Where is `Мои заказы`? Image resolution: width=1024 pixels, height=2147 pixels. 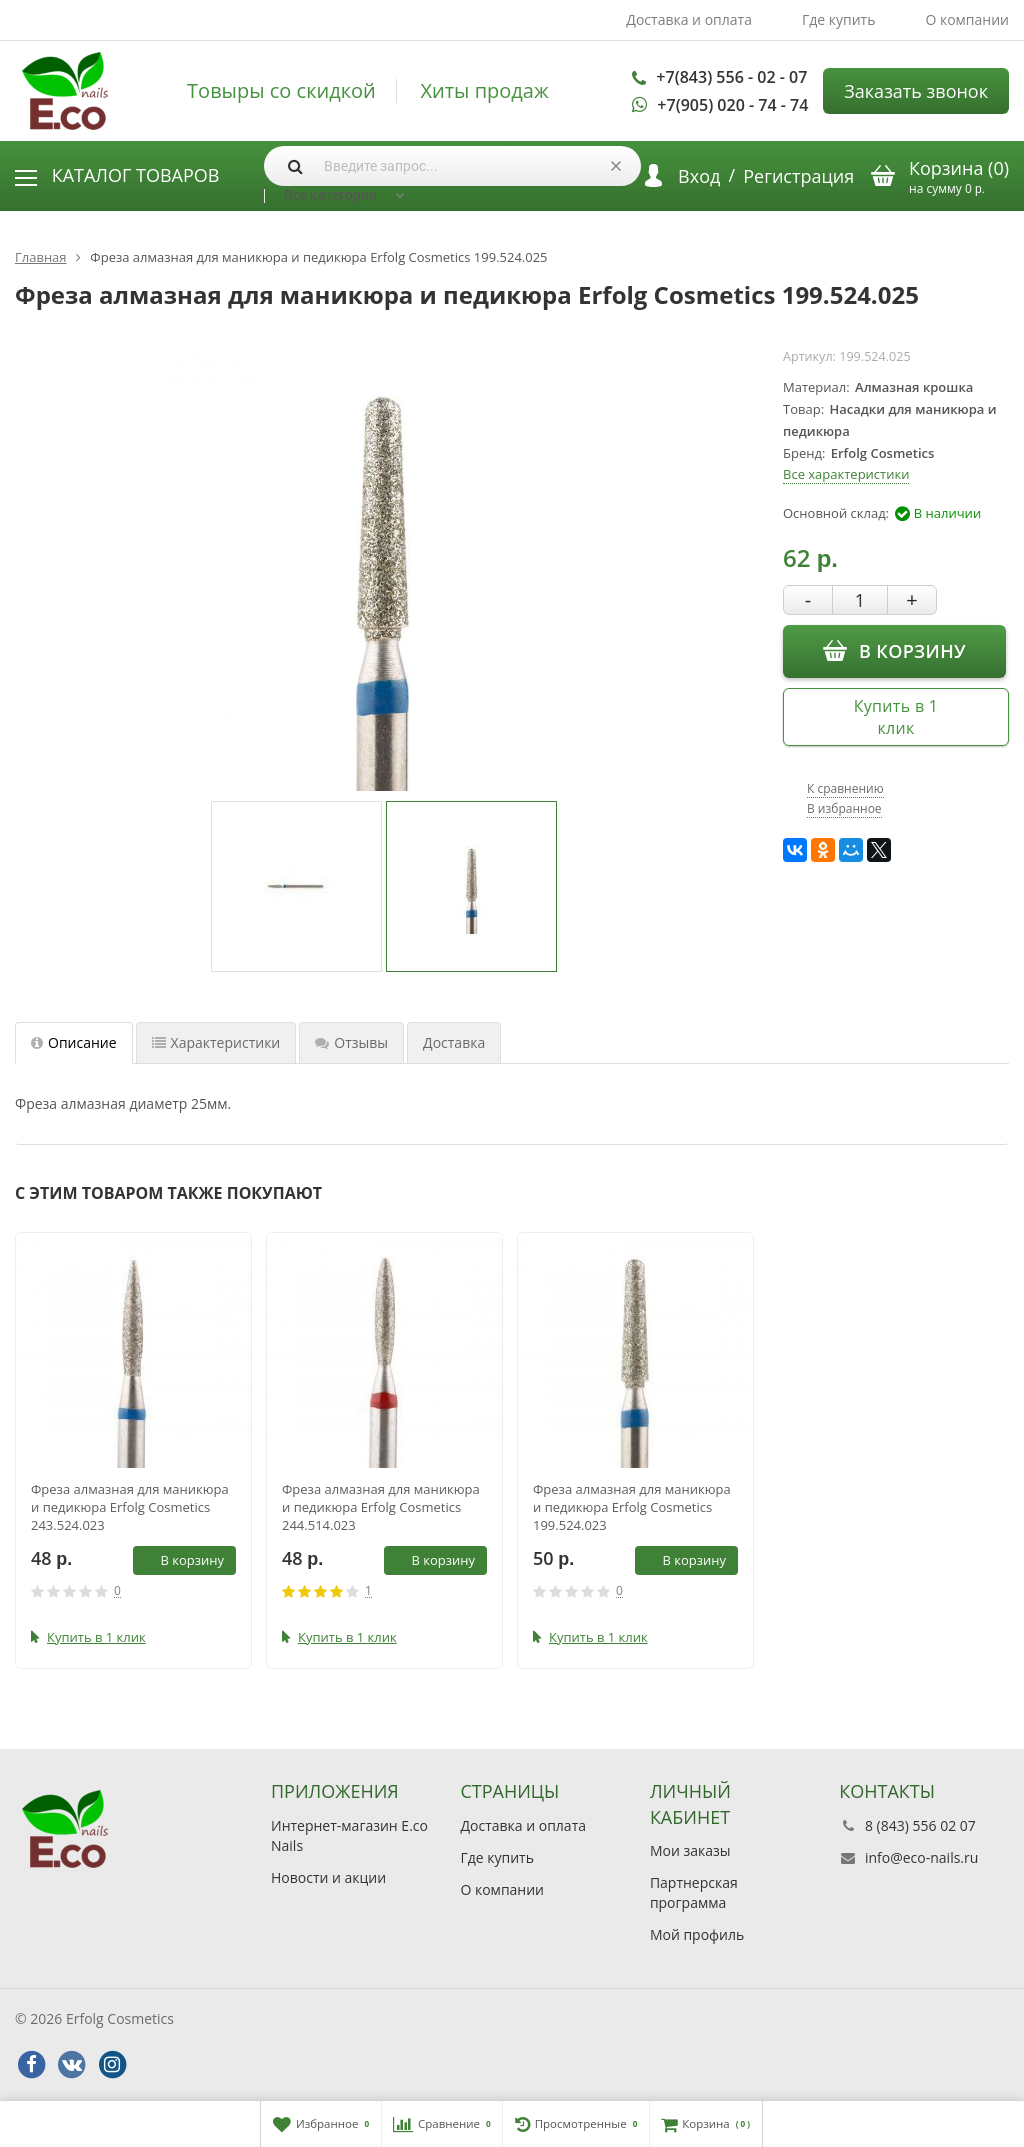
Мои заказы is located at coordinates (690, 1850).